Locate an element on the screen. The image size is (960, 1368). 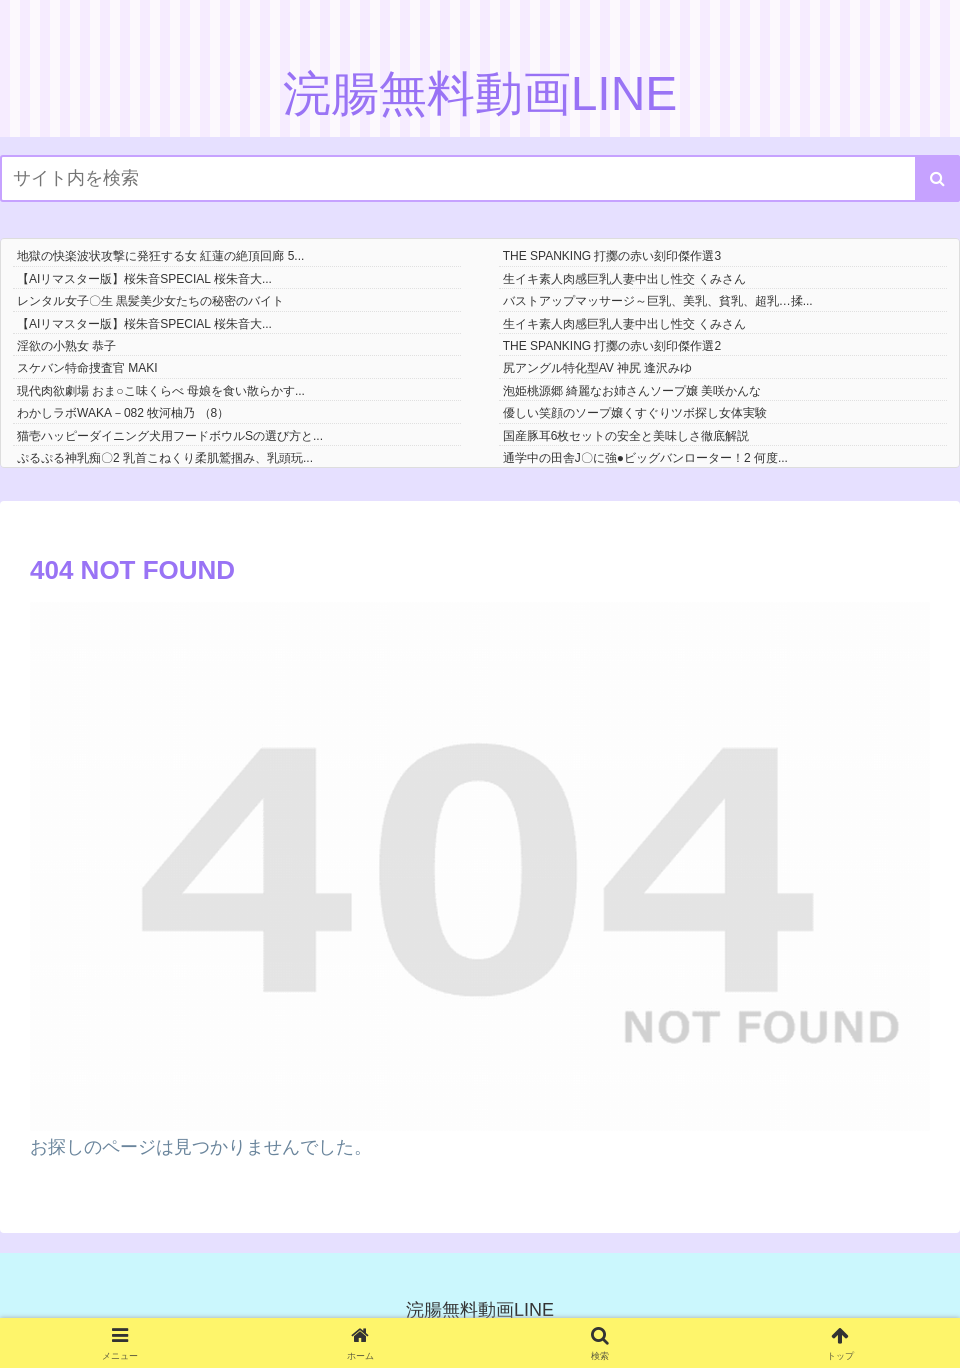
THE SPANKING 打擲の赤い刻印傑作選2 is located at coordinates (612, 346).